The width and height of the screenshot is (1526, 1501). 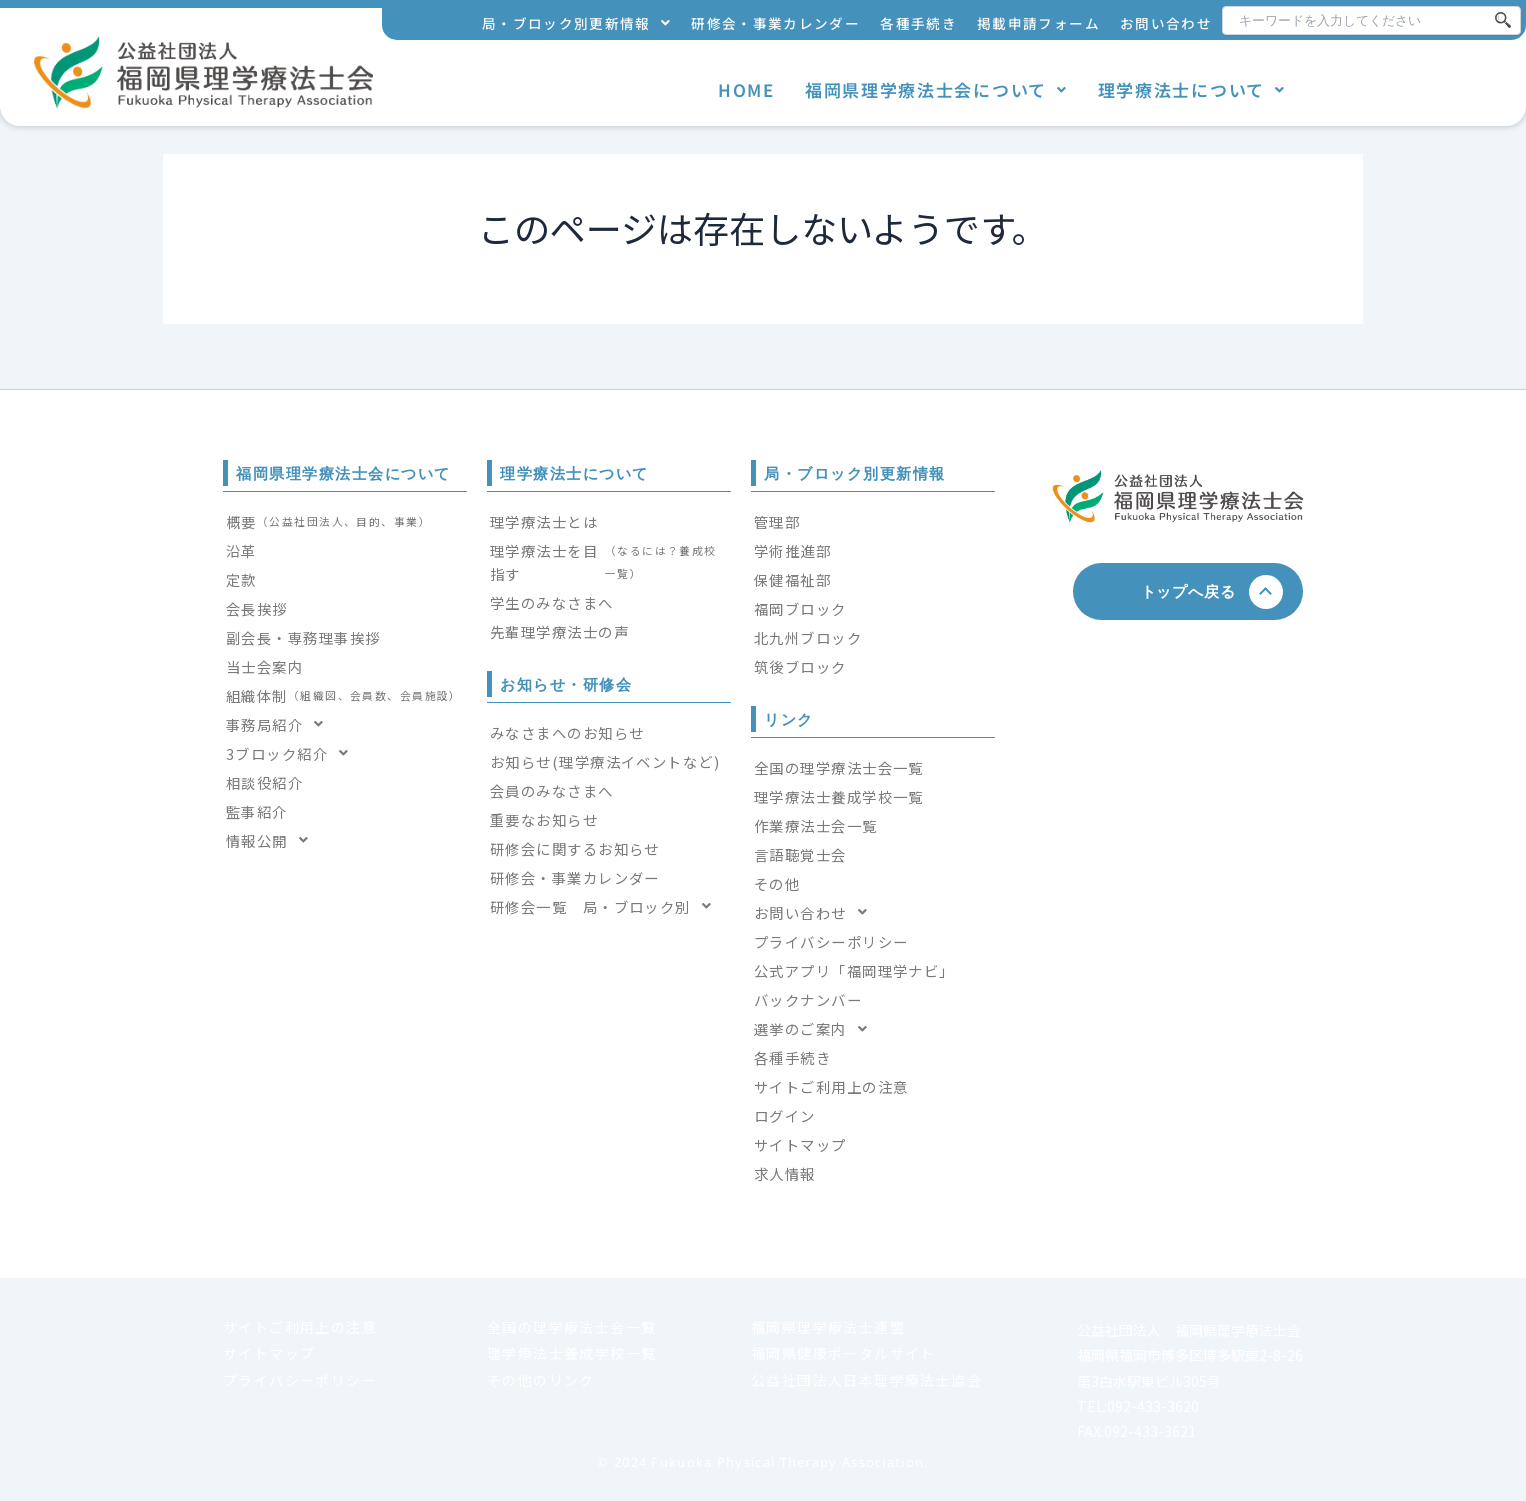 I want to click on 事務局紹介, so click(x=281, y=724).